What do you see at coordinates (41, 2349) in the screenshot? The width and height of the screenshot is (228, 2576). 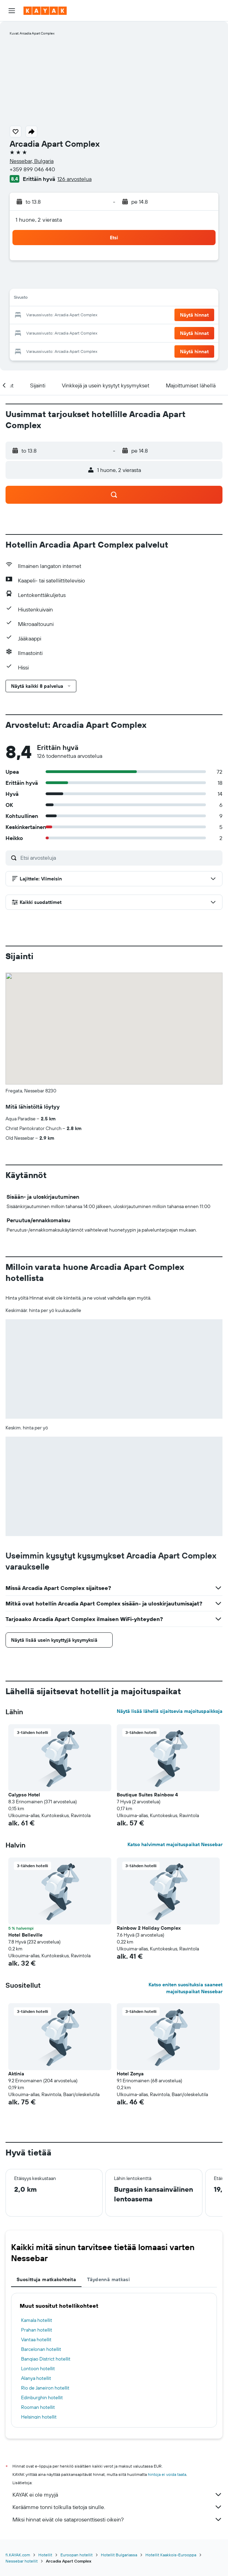 I see `Barcelonan hotellit` at bounding box center [41, 2349].